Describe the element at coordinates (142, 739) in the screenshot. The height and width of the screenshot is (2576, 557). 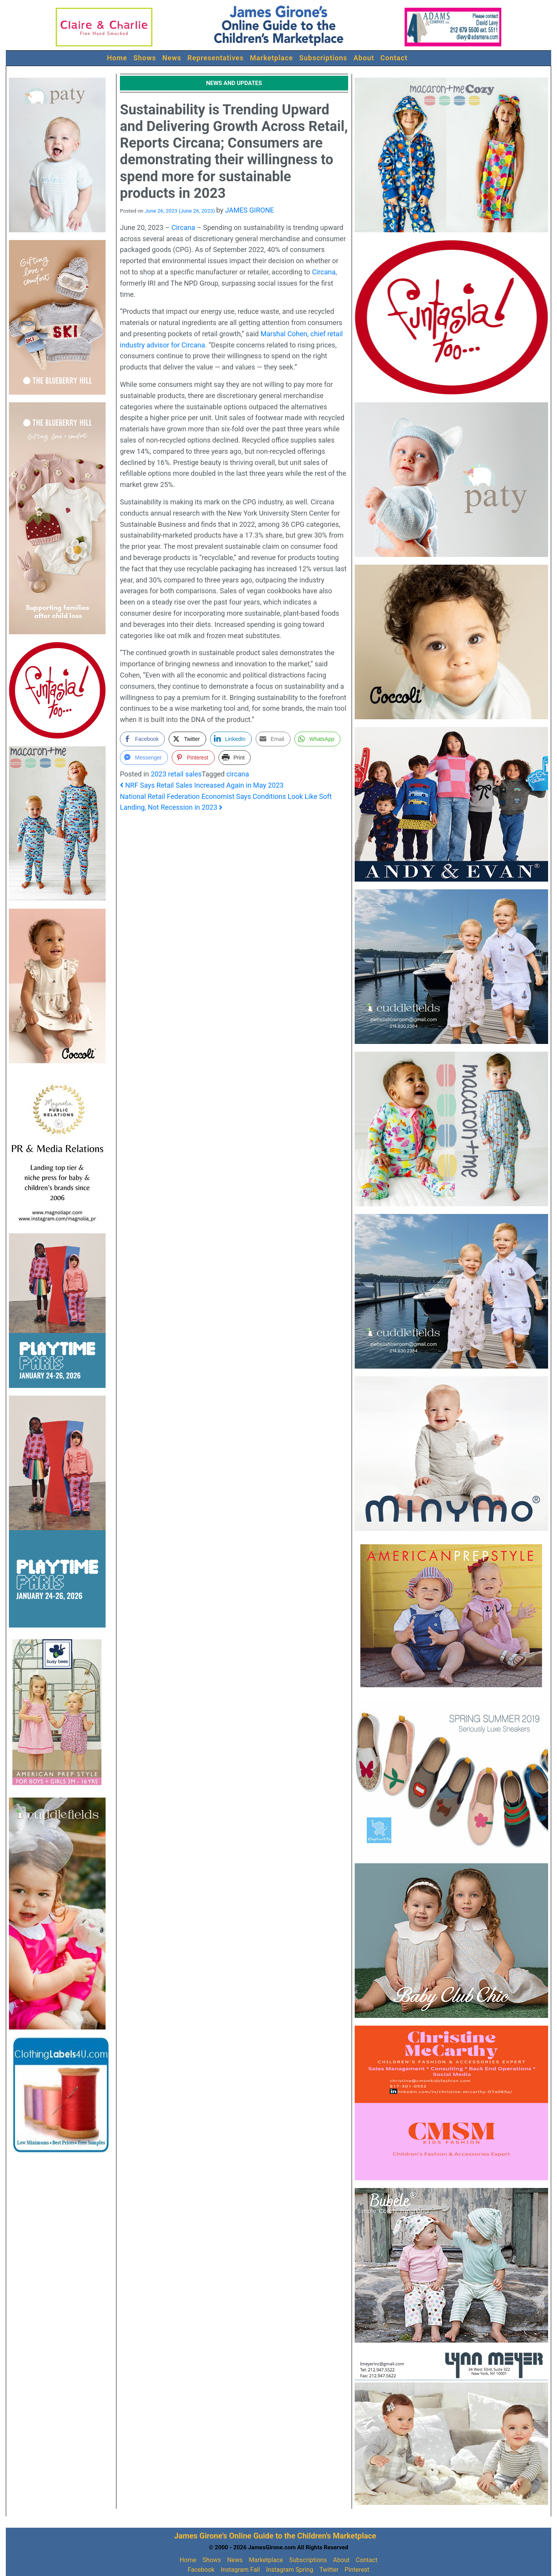
I see `[Facebook Share]` at that location.